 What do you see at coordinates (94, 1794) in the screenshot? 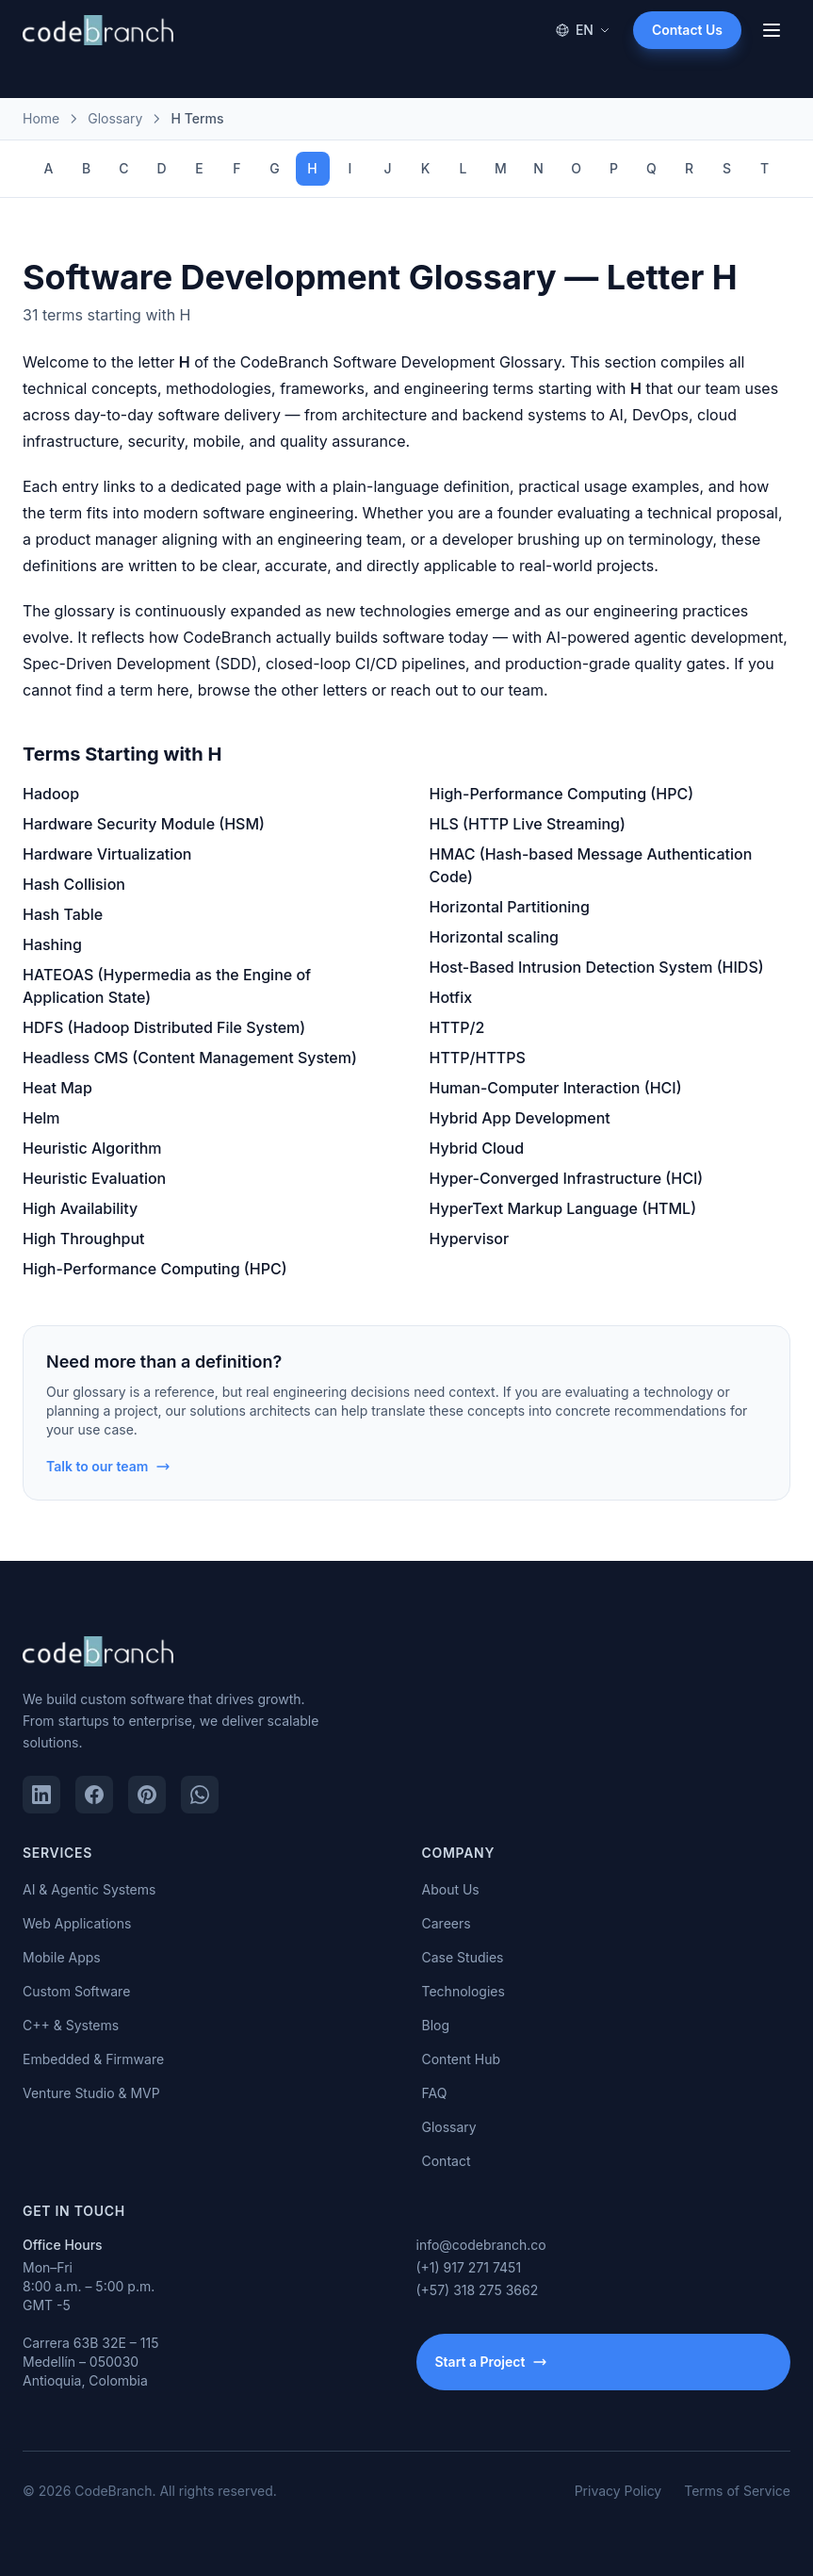
I see `[Facebook]` at bounding box center [94, 1794].